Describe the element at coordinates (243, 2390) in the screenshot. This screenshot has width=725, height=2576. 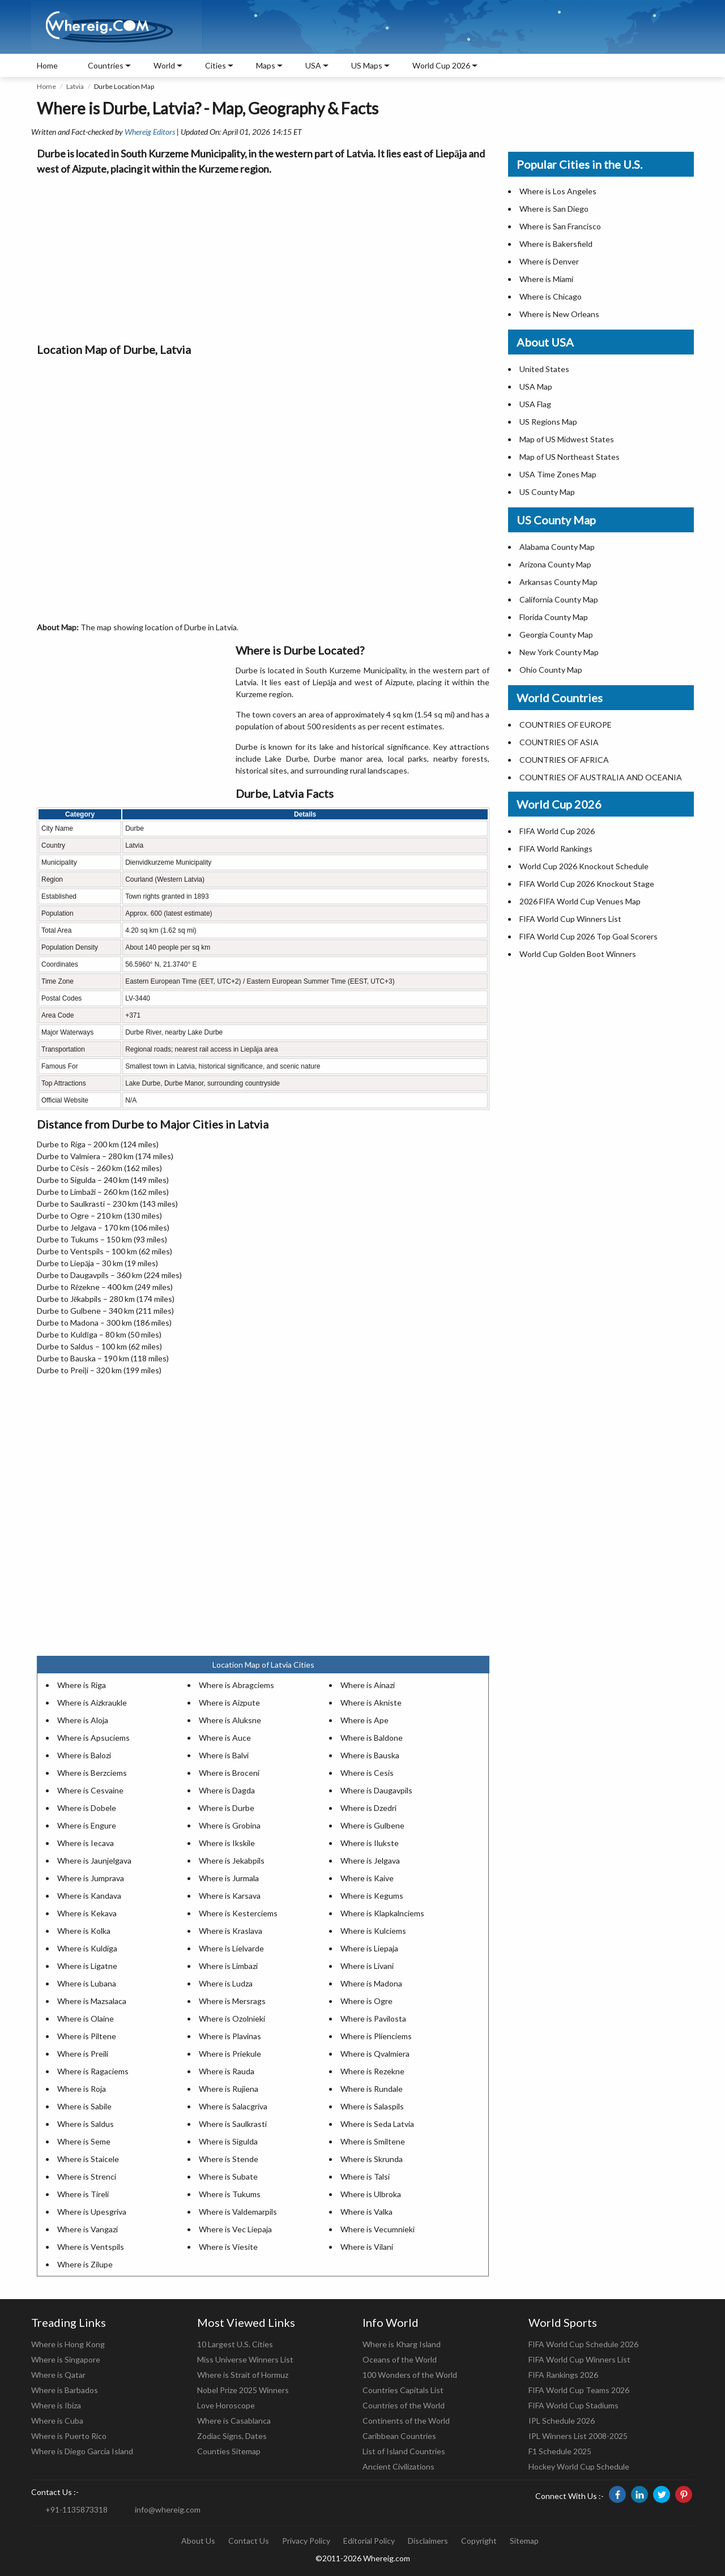
I see `Nobel Prize 2025 Winners` at that location.